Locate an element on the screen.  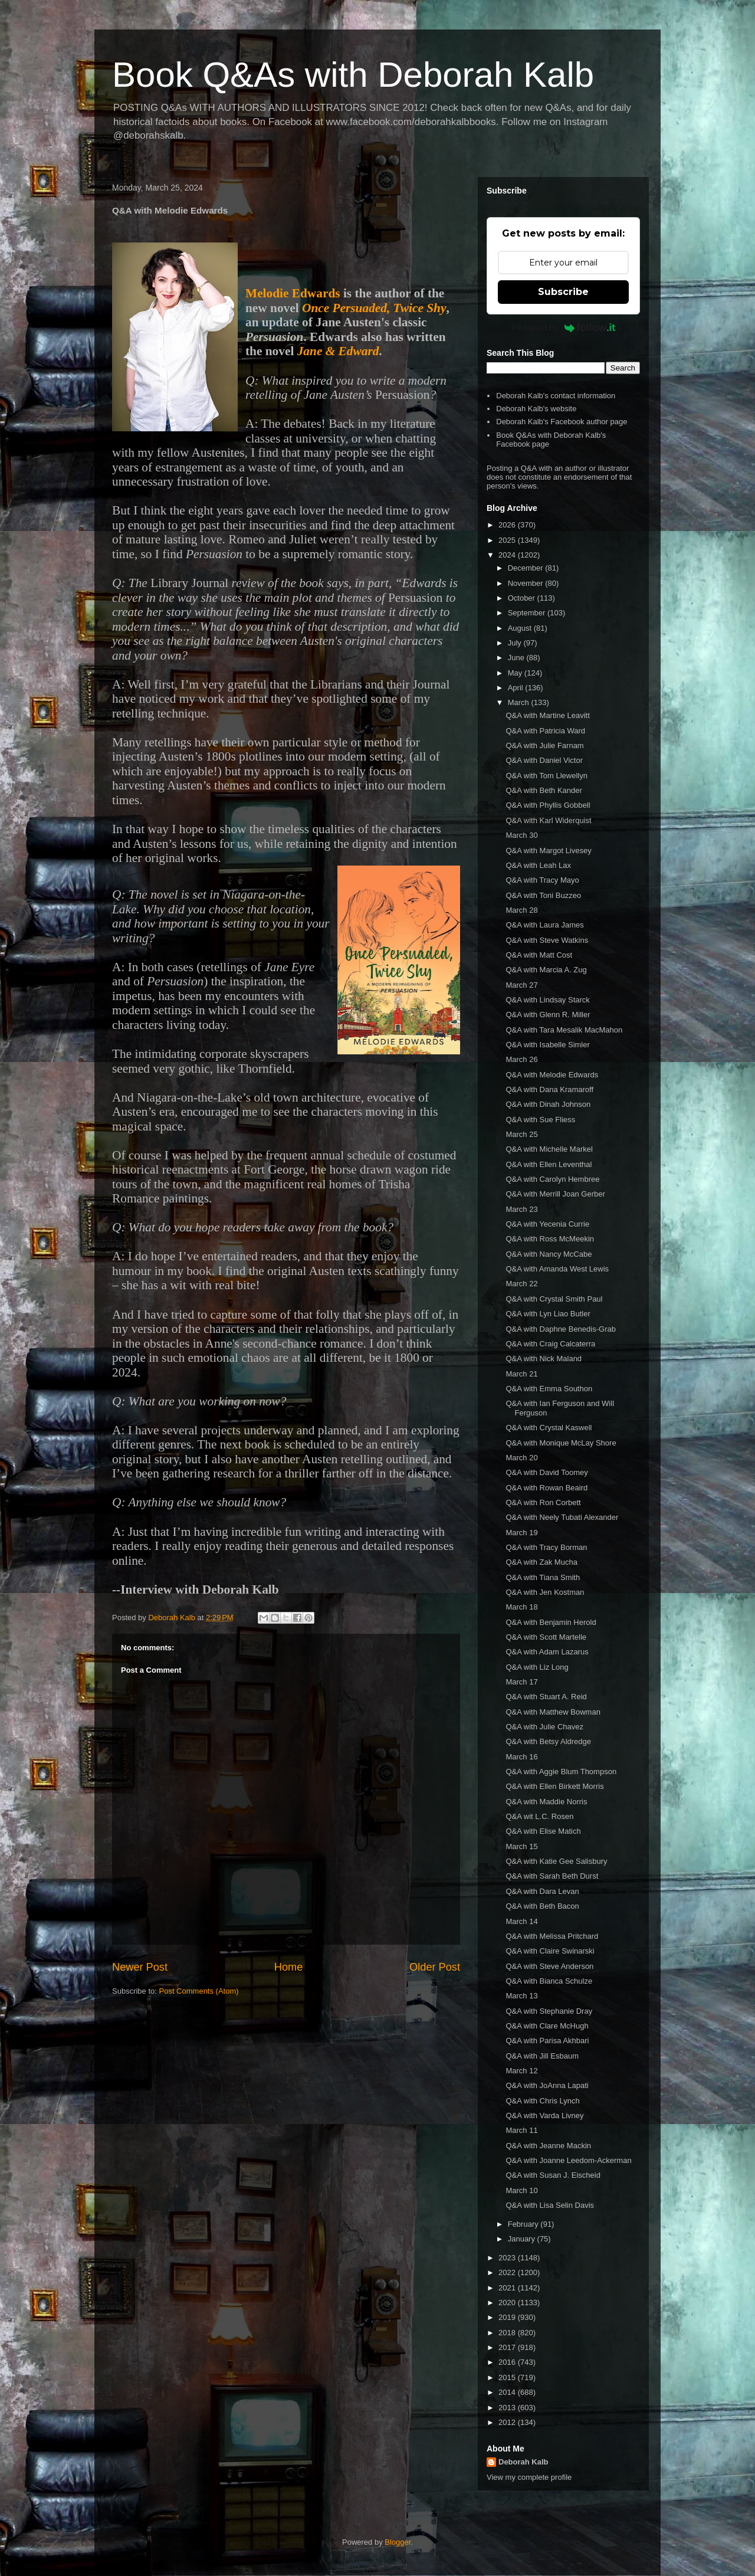
Q&A with Melodie Edwards is located at coordinates (551, 1074).